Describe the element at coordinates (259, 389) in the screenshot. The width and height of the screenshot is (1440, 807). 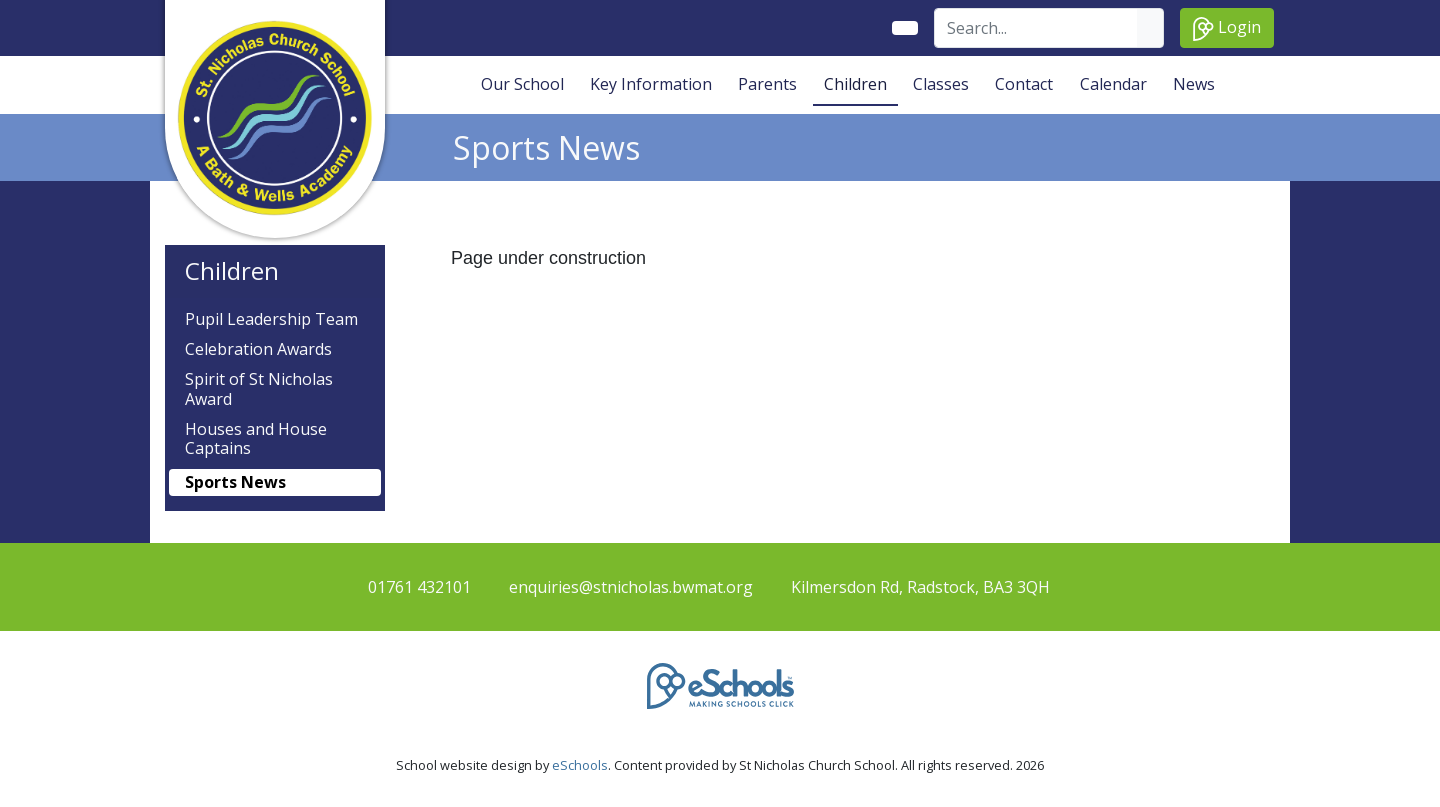
I see `Spirit of St Nicholas Award` at that location.